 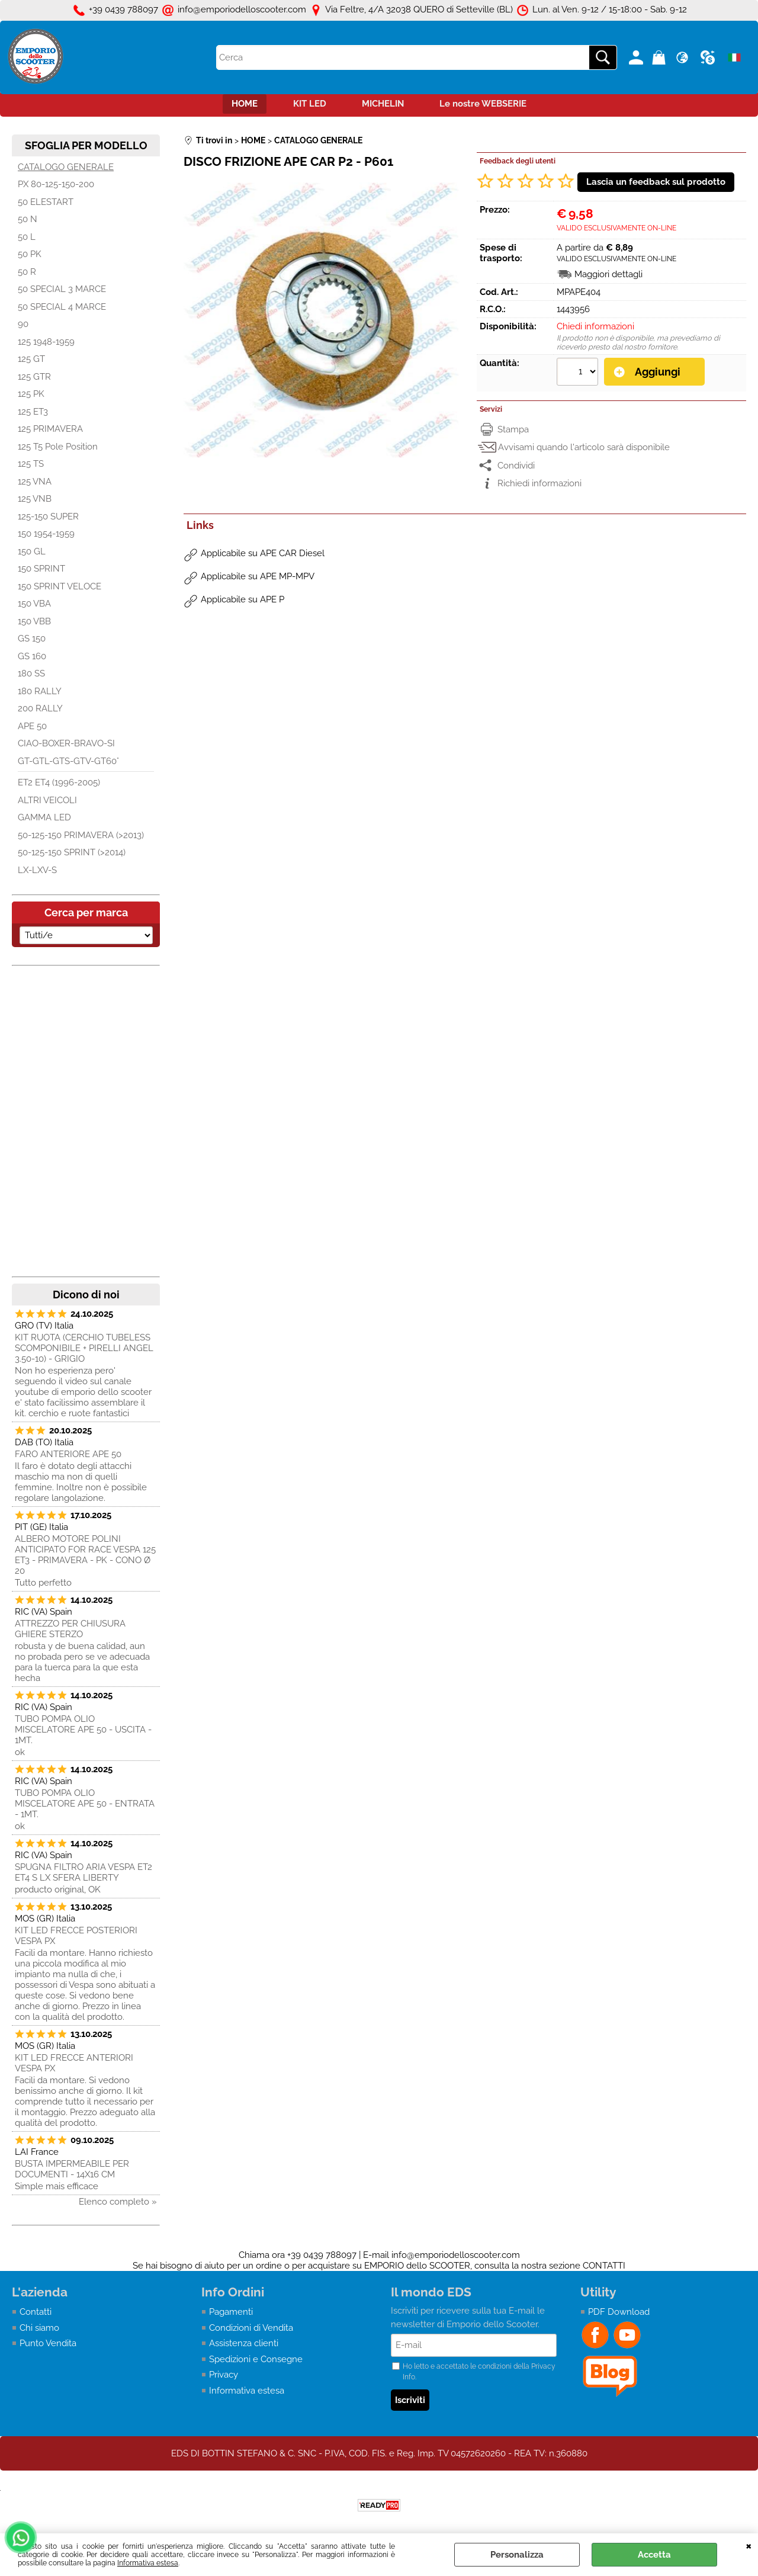 What do you see at coordinates (118, 2201) in the screenshot?
I see `Elenco completo »` at bounding box center [118, 2201].